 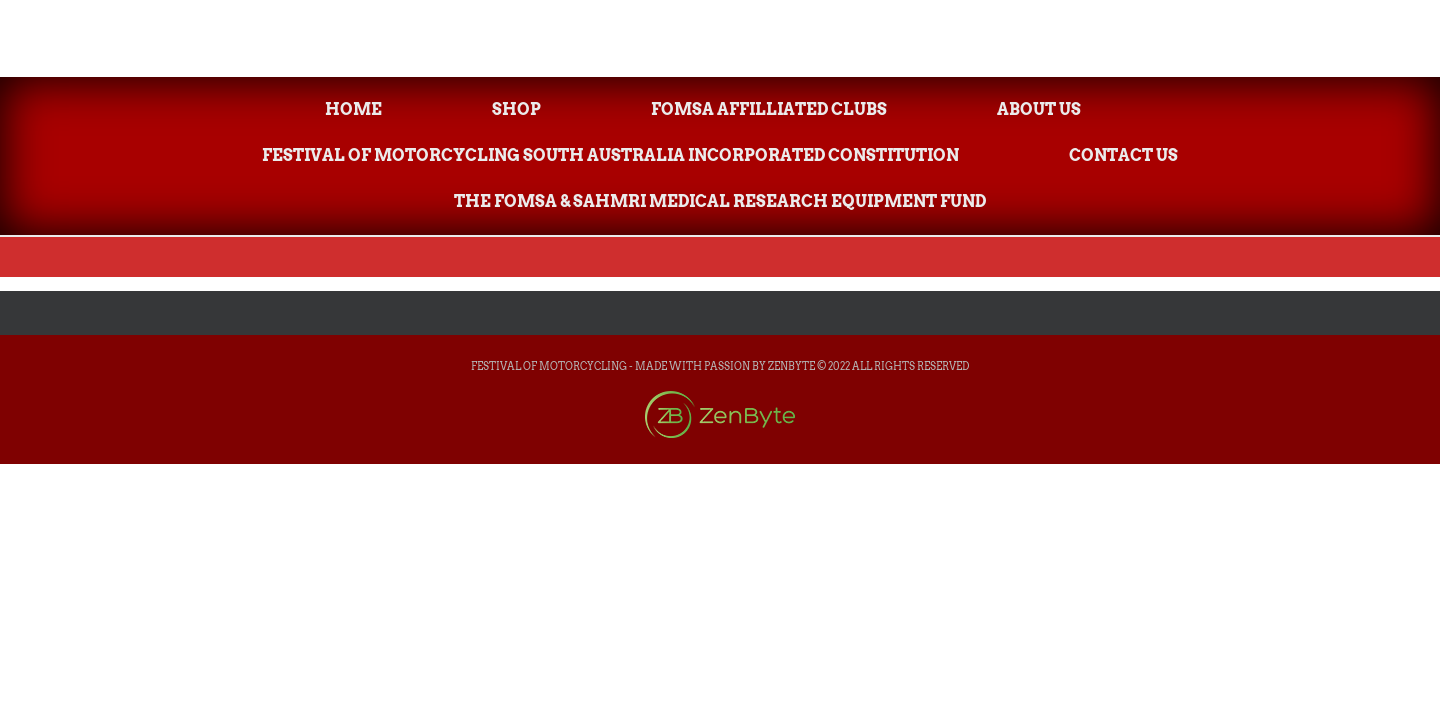 I want to click on Home, so click(x=353, y=109).